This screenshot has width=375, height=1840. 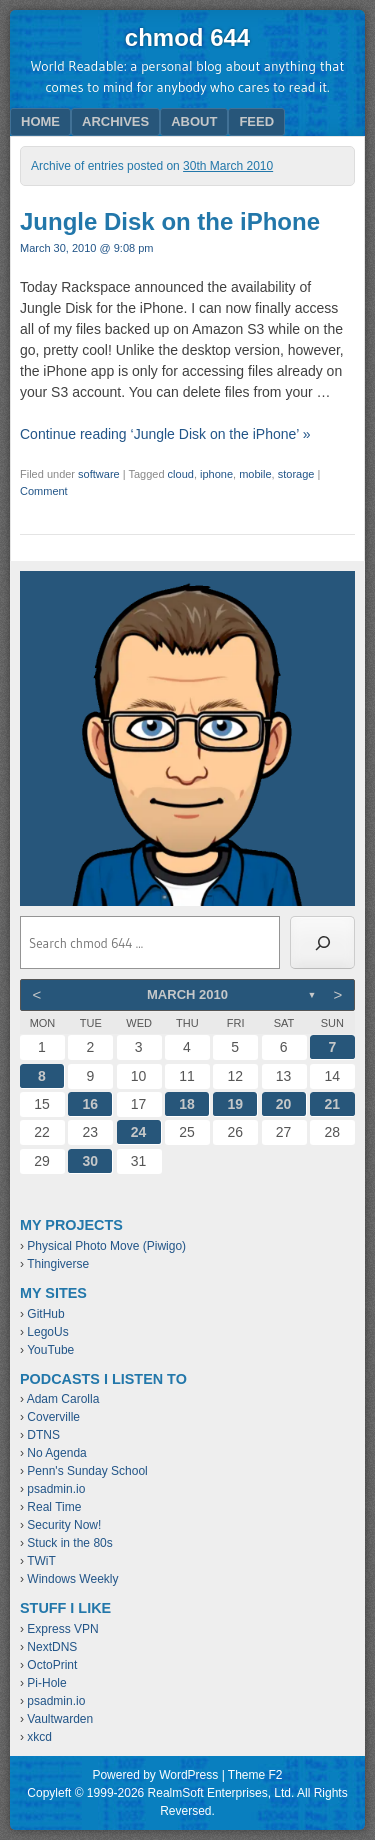 What do you see at coordinates (56, 1489) in the screenshot?
I see `psadmin.io` at bounding box center [56, 1489].